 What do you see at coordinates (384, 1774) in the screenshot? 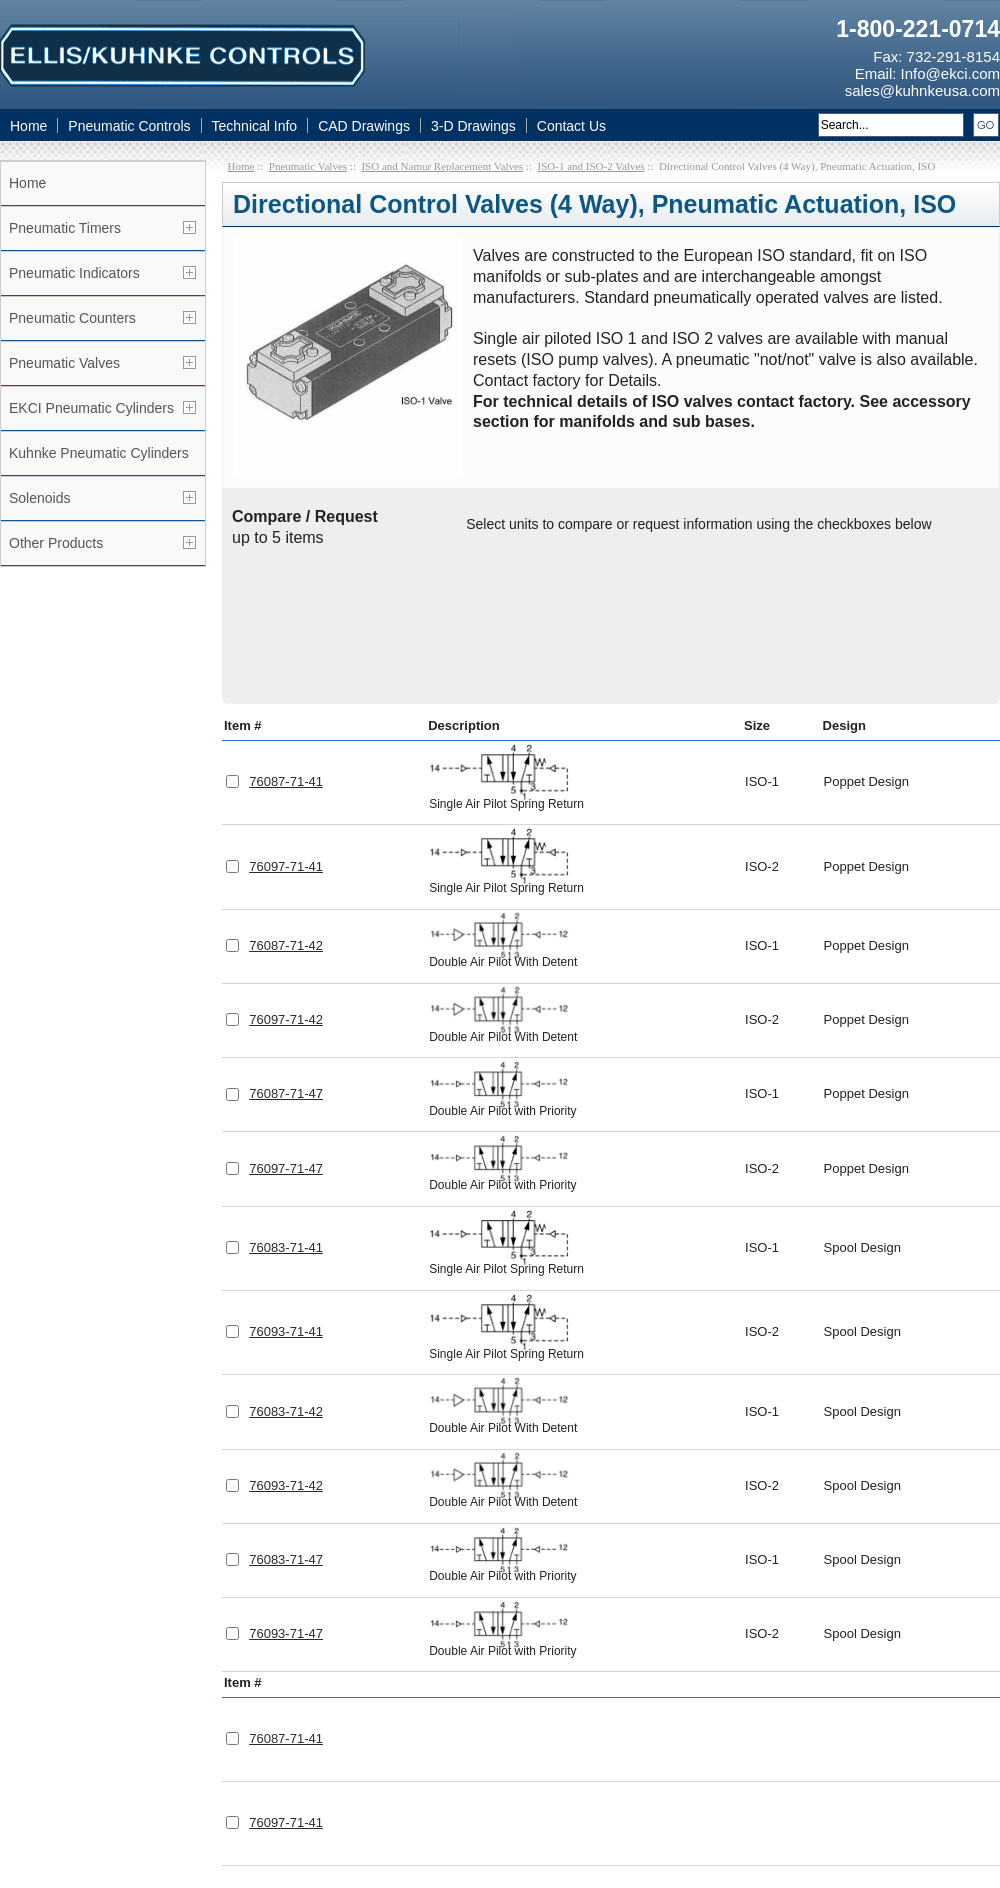
I see `Linkedin` at bounding box center [384, 1774].